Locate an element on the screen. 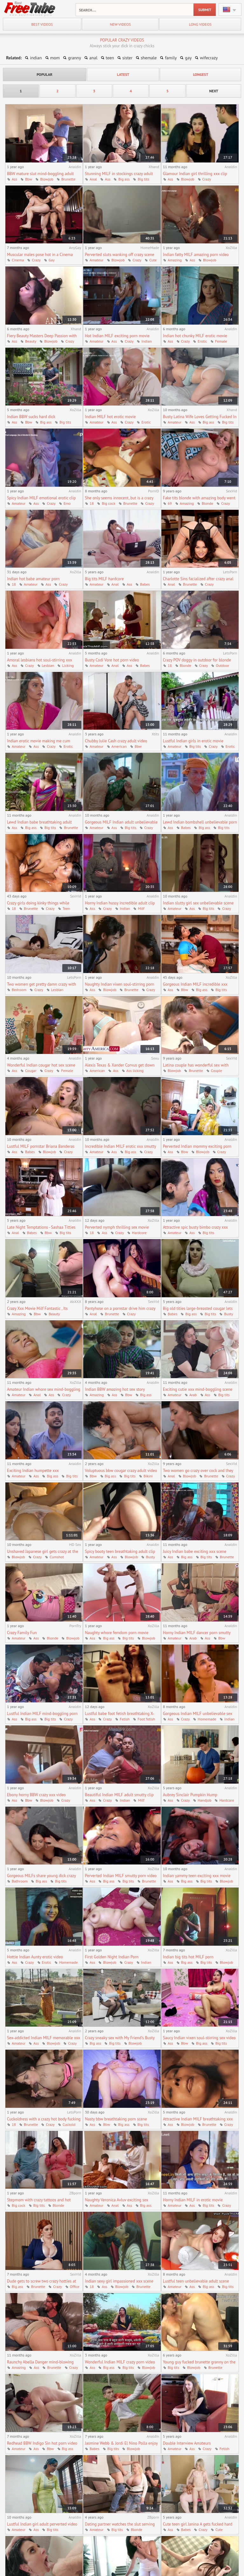  Indian BBW amazing hot sex story is located at coordinates (115, 1389).